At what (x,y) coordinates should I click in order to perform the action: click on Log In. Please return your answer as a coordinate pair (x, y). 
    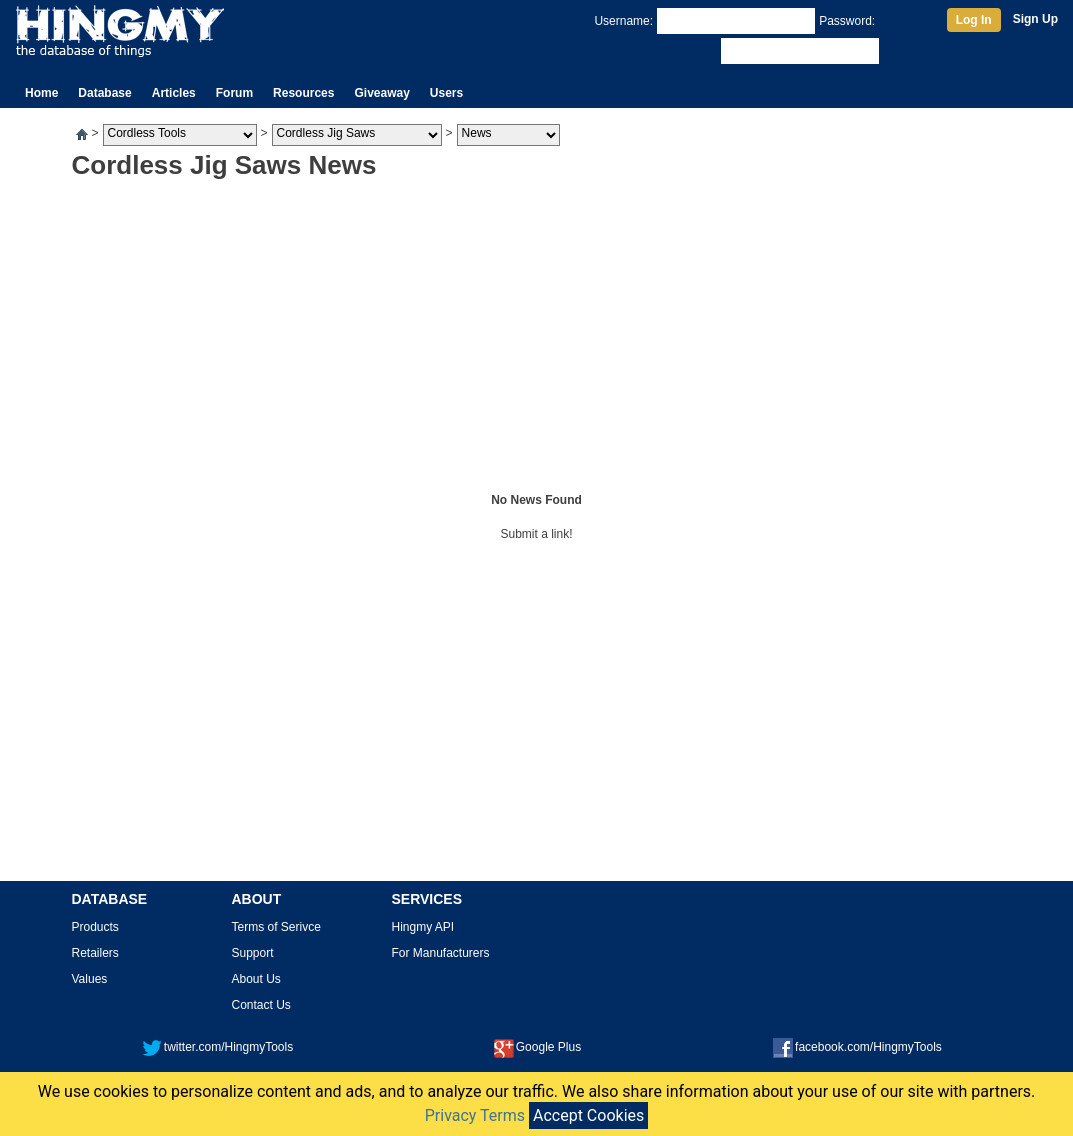
    Looking at the image, I should click on (974, 20).